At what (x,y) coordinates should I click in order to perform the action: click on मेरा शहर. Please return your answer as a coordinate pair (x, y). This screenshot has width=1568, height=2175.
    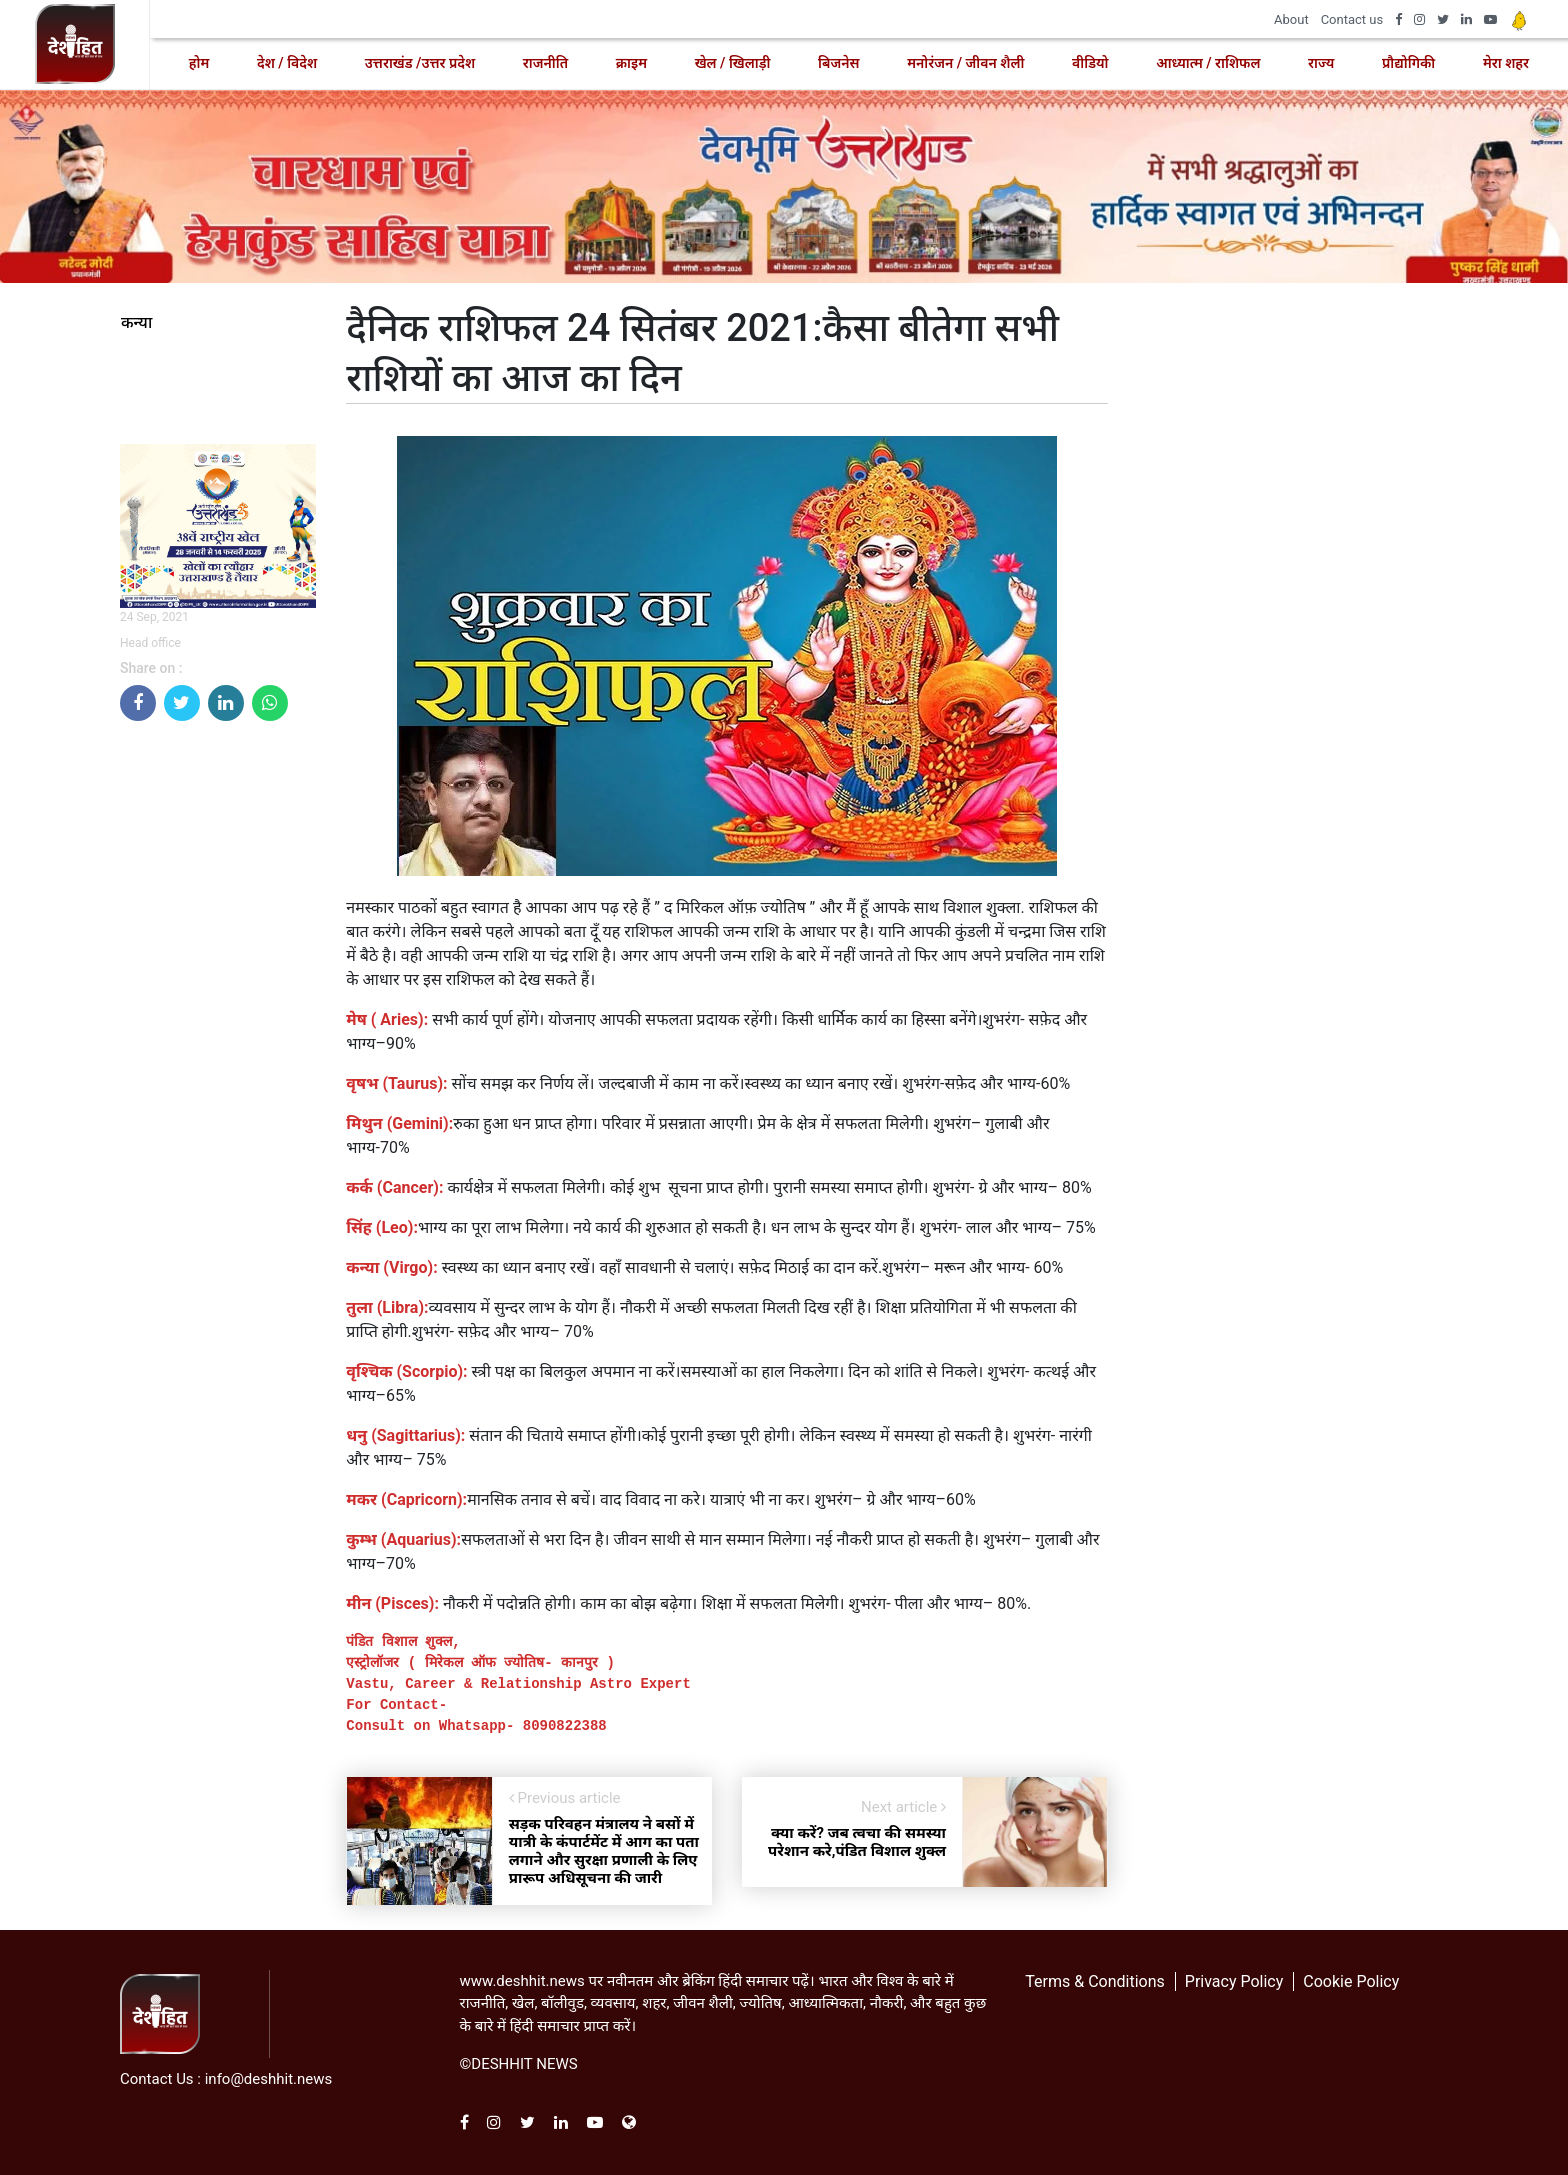
    Looking at the image, I should click on (1506, 63).